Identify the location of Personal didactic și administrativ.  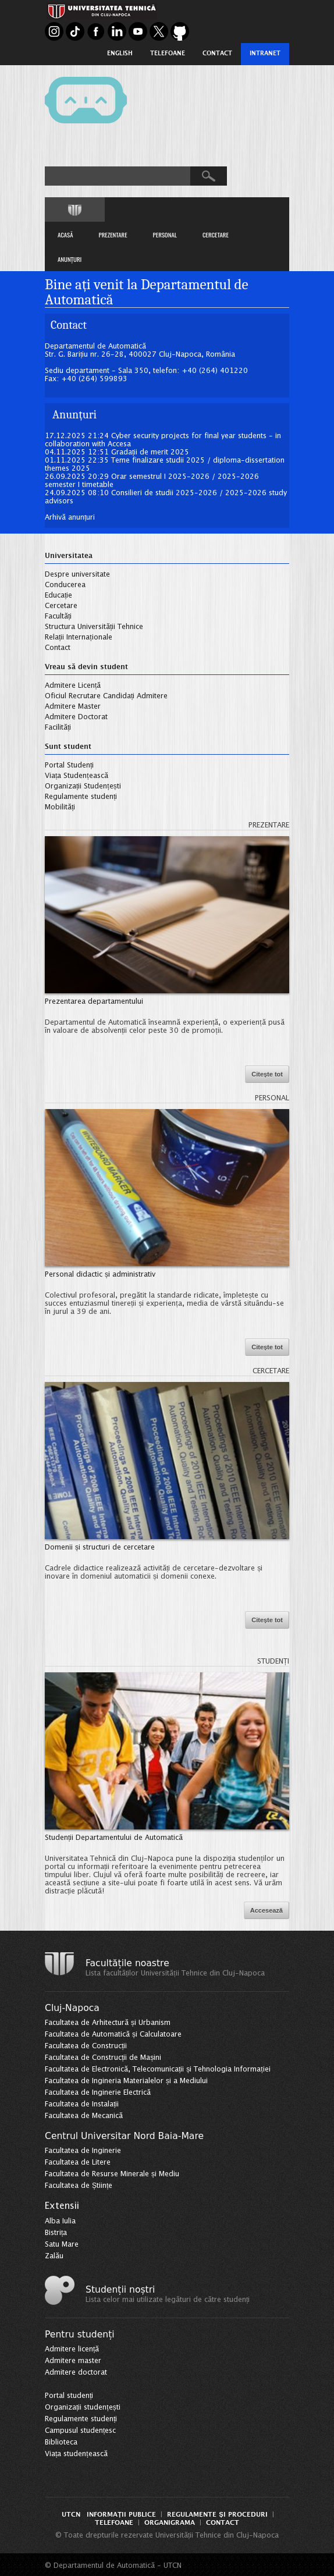
(100, 1274).